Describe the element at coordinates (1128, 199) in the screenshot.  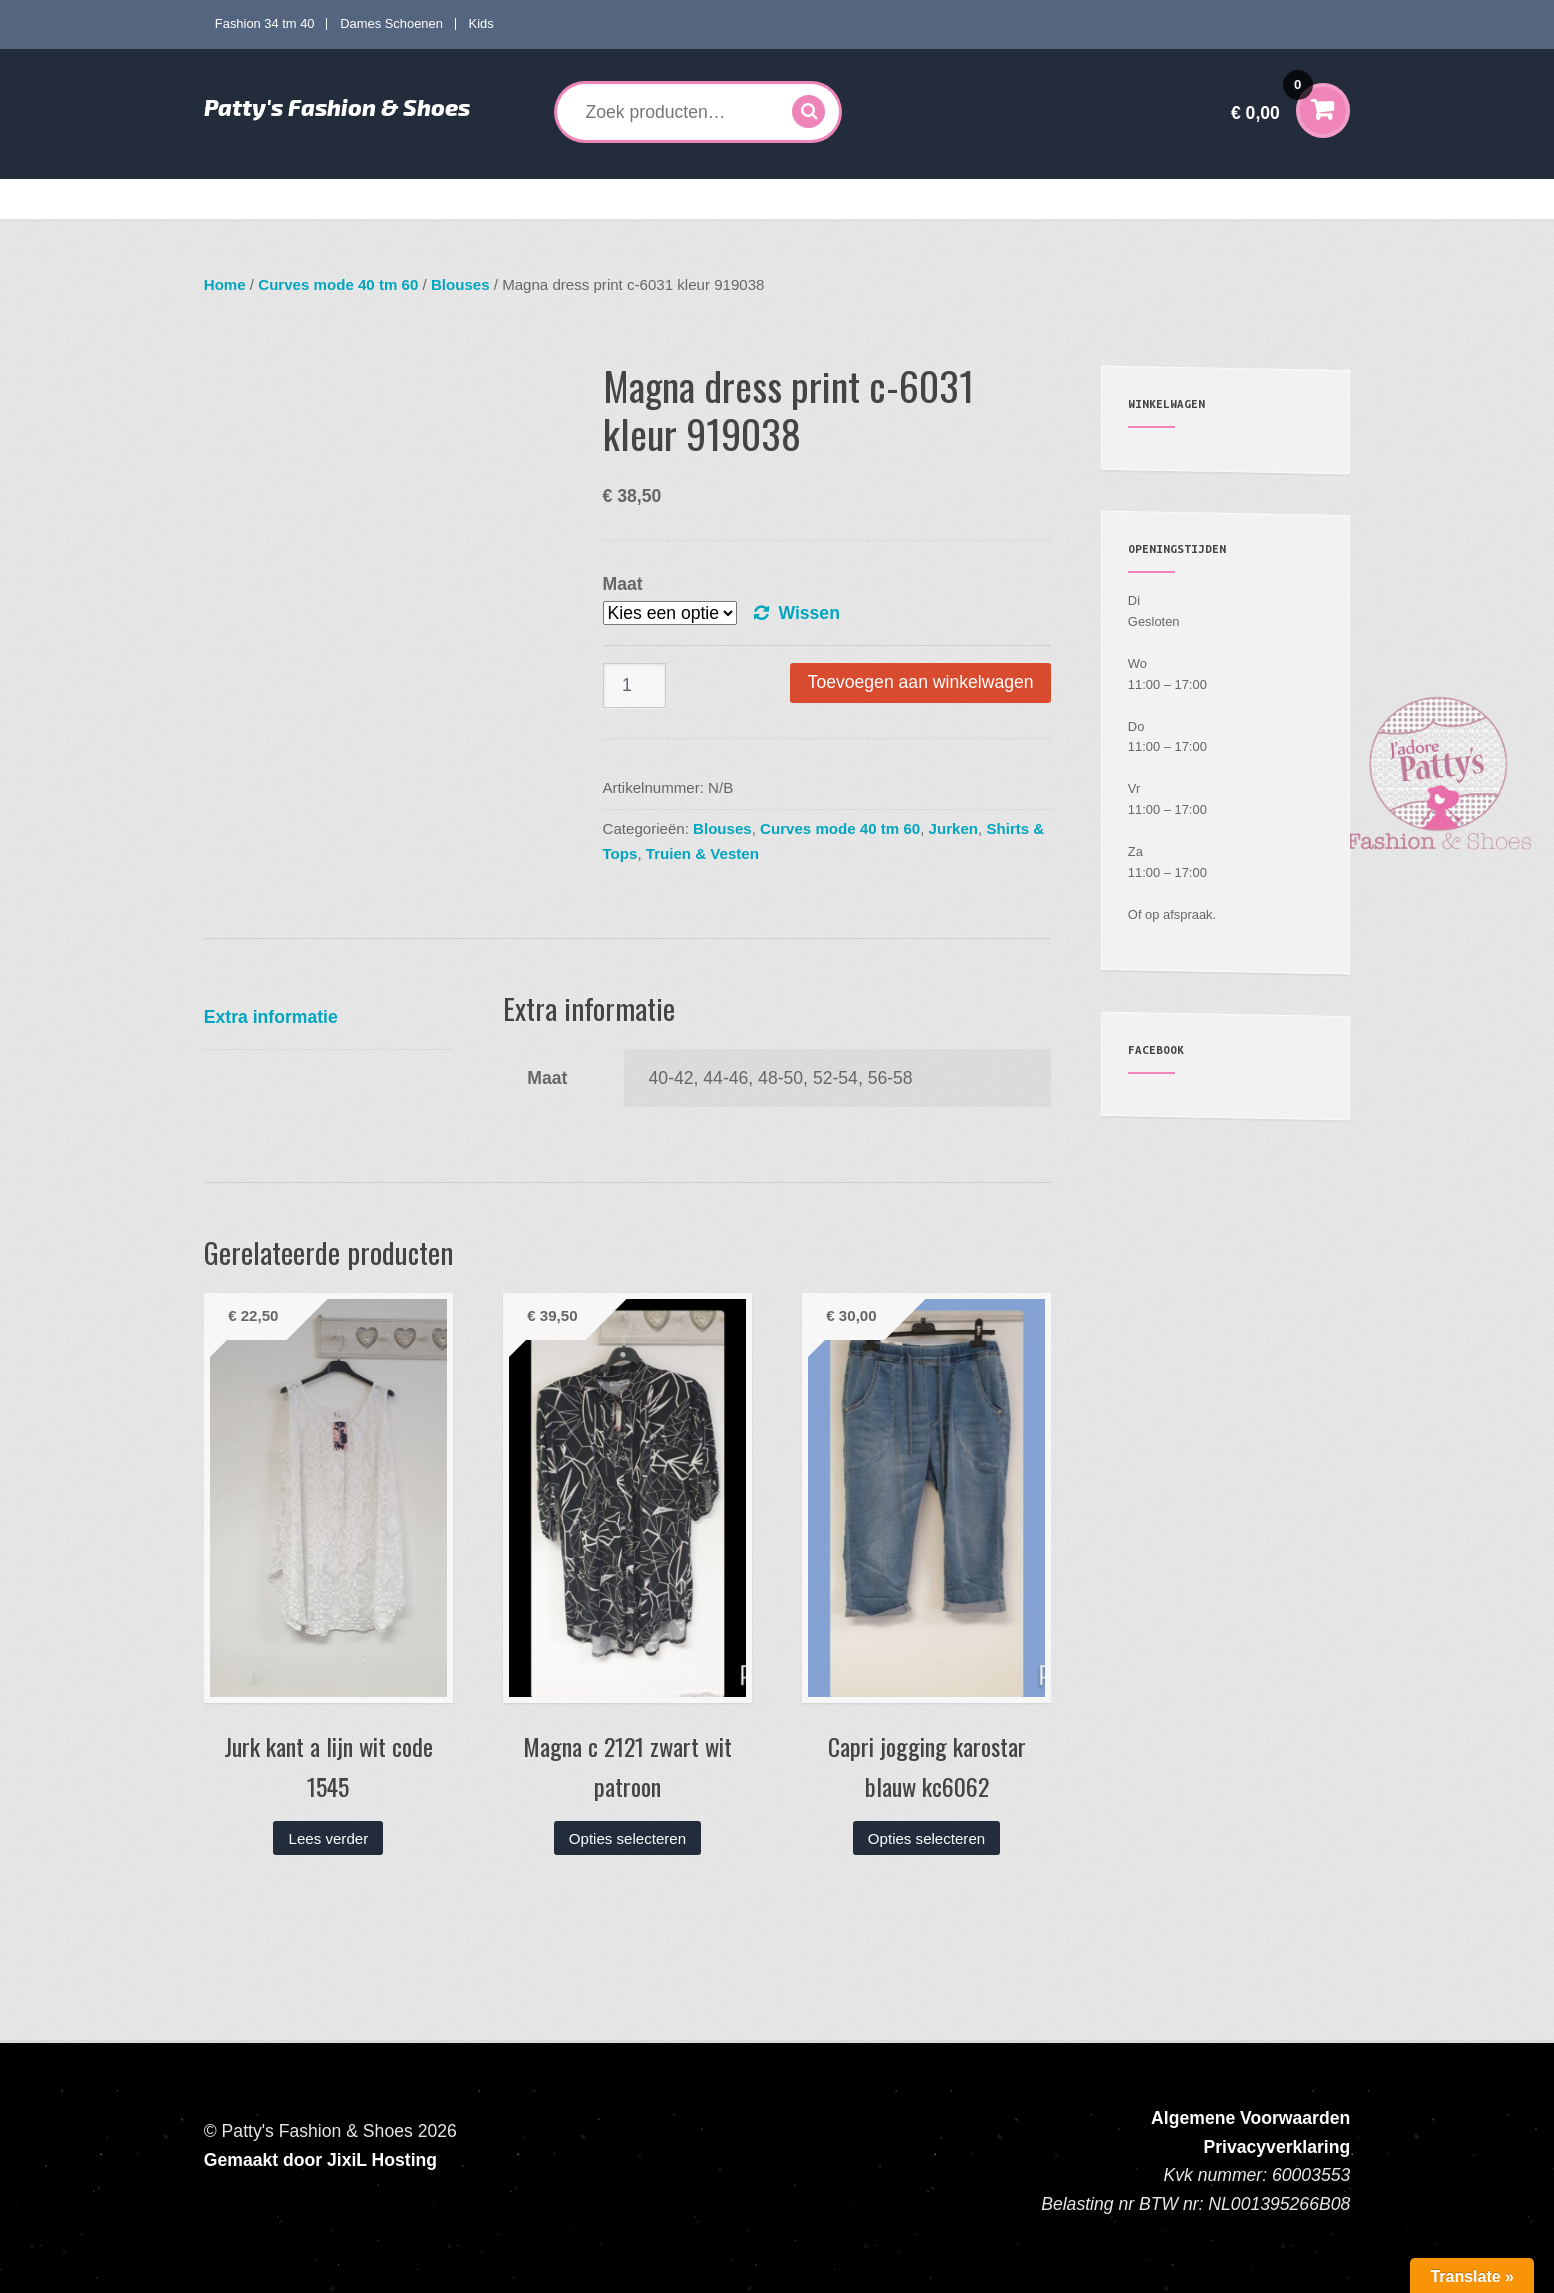
I see `Verzenden en Retourneren` at that location.